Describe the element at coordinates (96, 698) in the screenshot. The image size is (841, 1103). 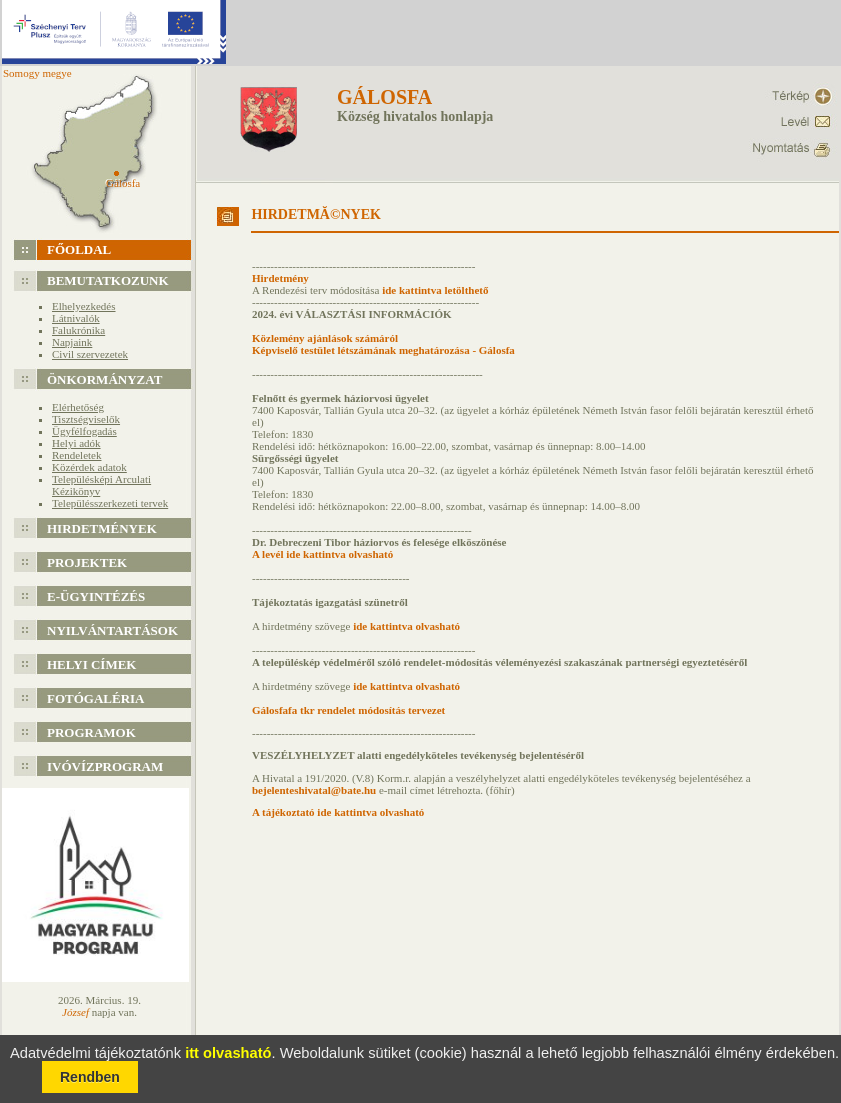
I see `Fotógaléria` at that location.